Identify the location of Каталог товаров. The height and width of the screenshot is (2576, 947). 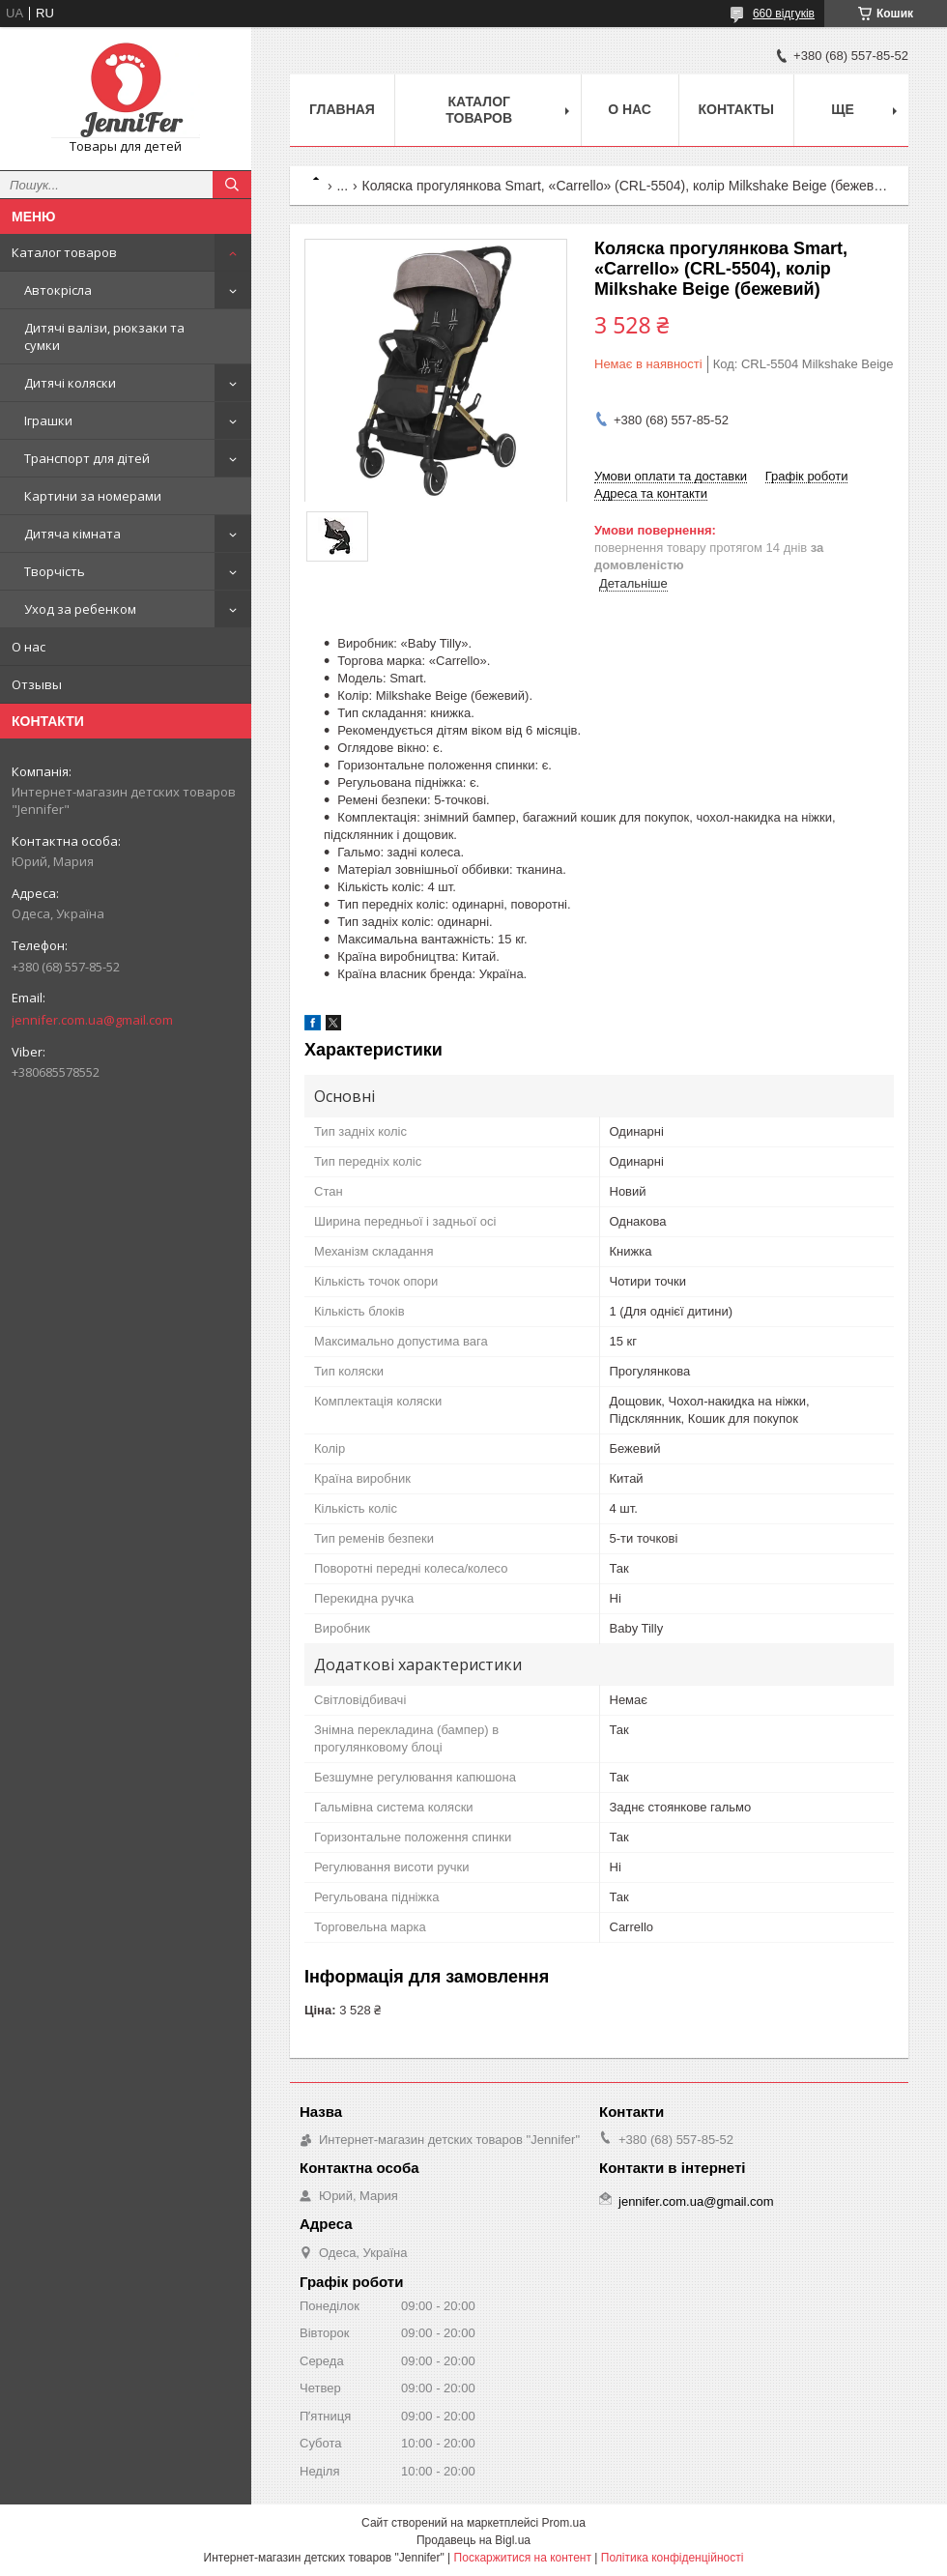
(64, 252).